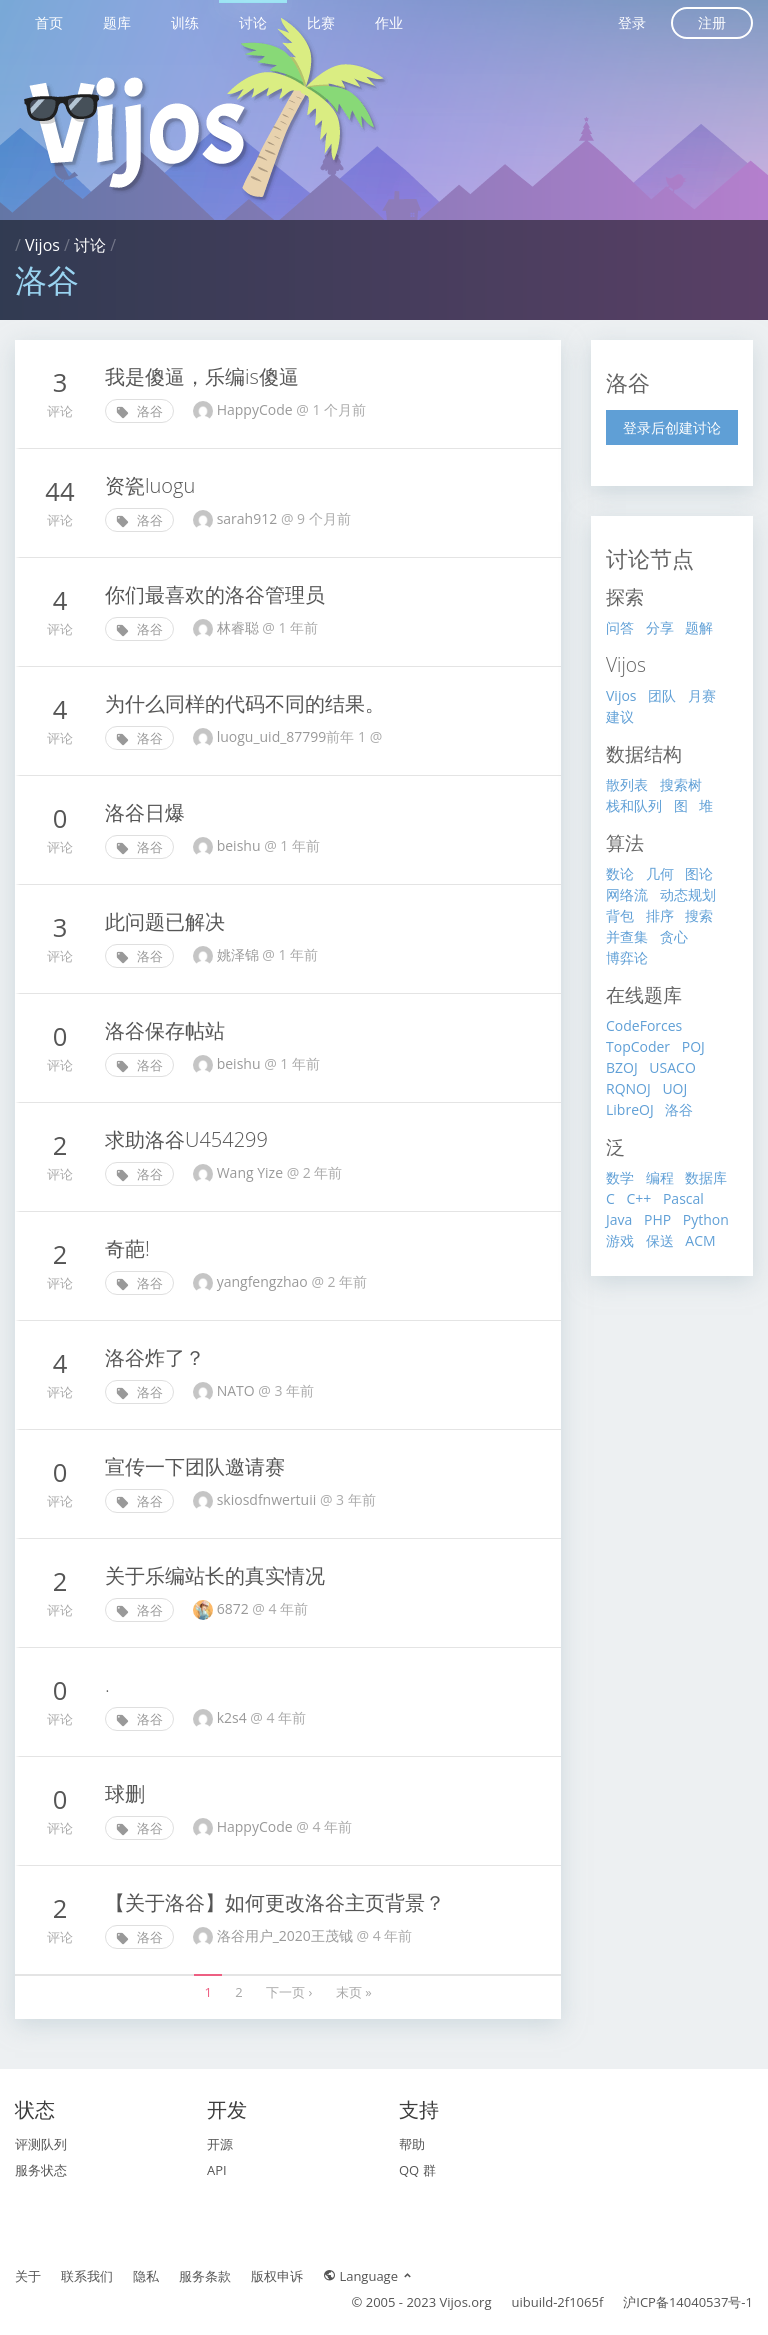 Image resolution: width=768 pixels, height=2335 pixels. Describe the element at coordinates (702, 695) in the screenshot. I see `月赛` at that location.